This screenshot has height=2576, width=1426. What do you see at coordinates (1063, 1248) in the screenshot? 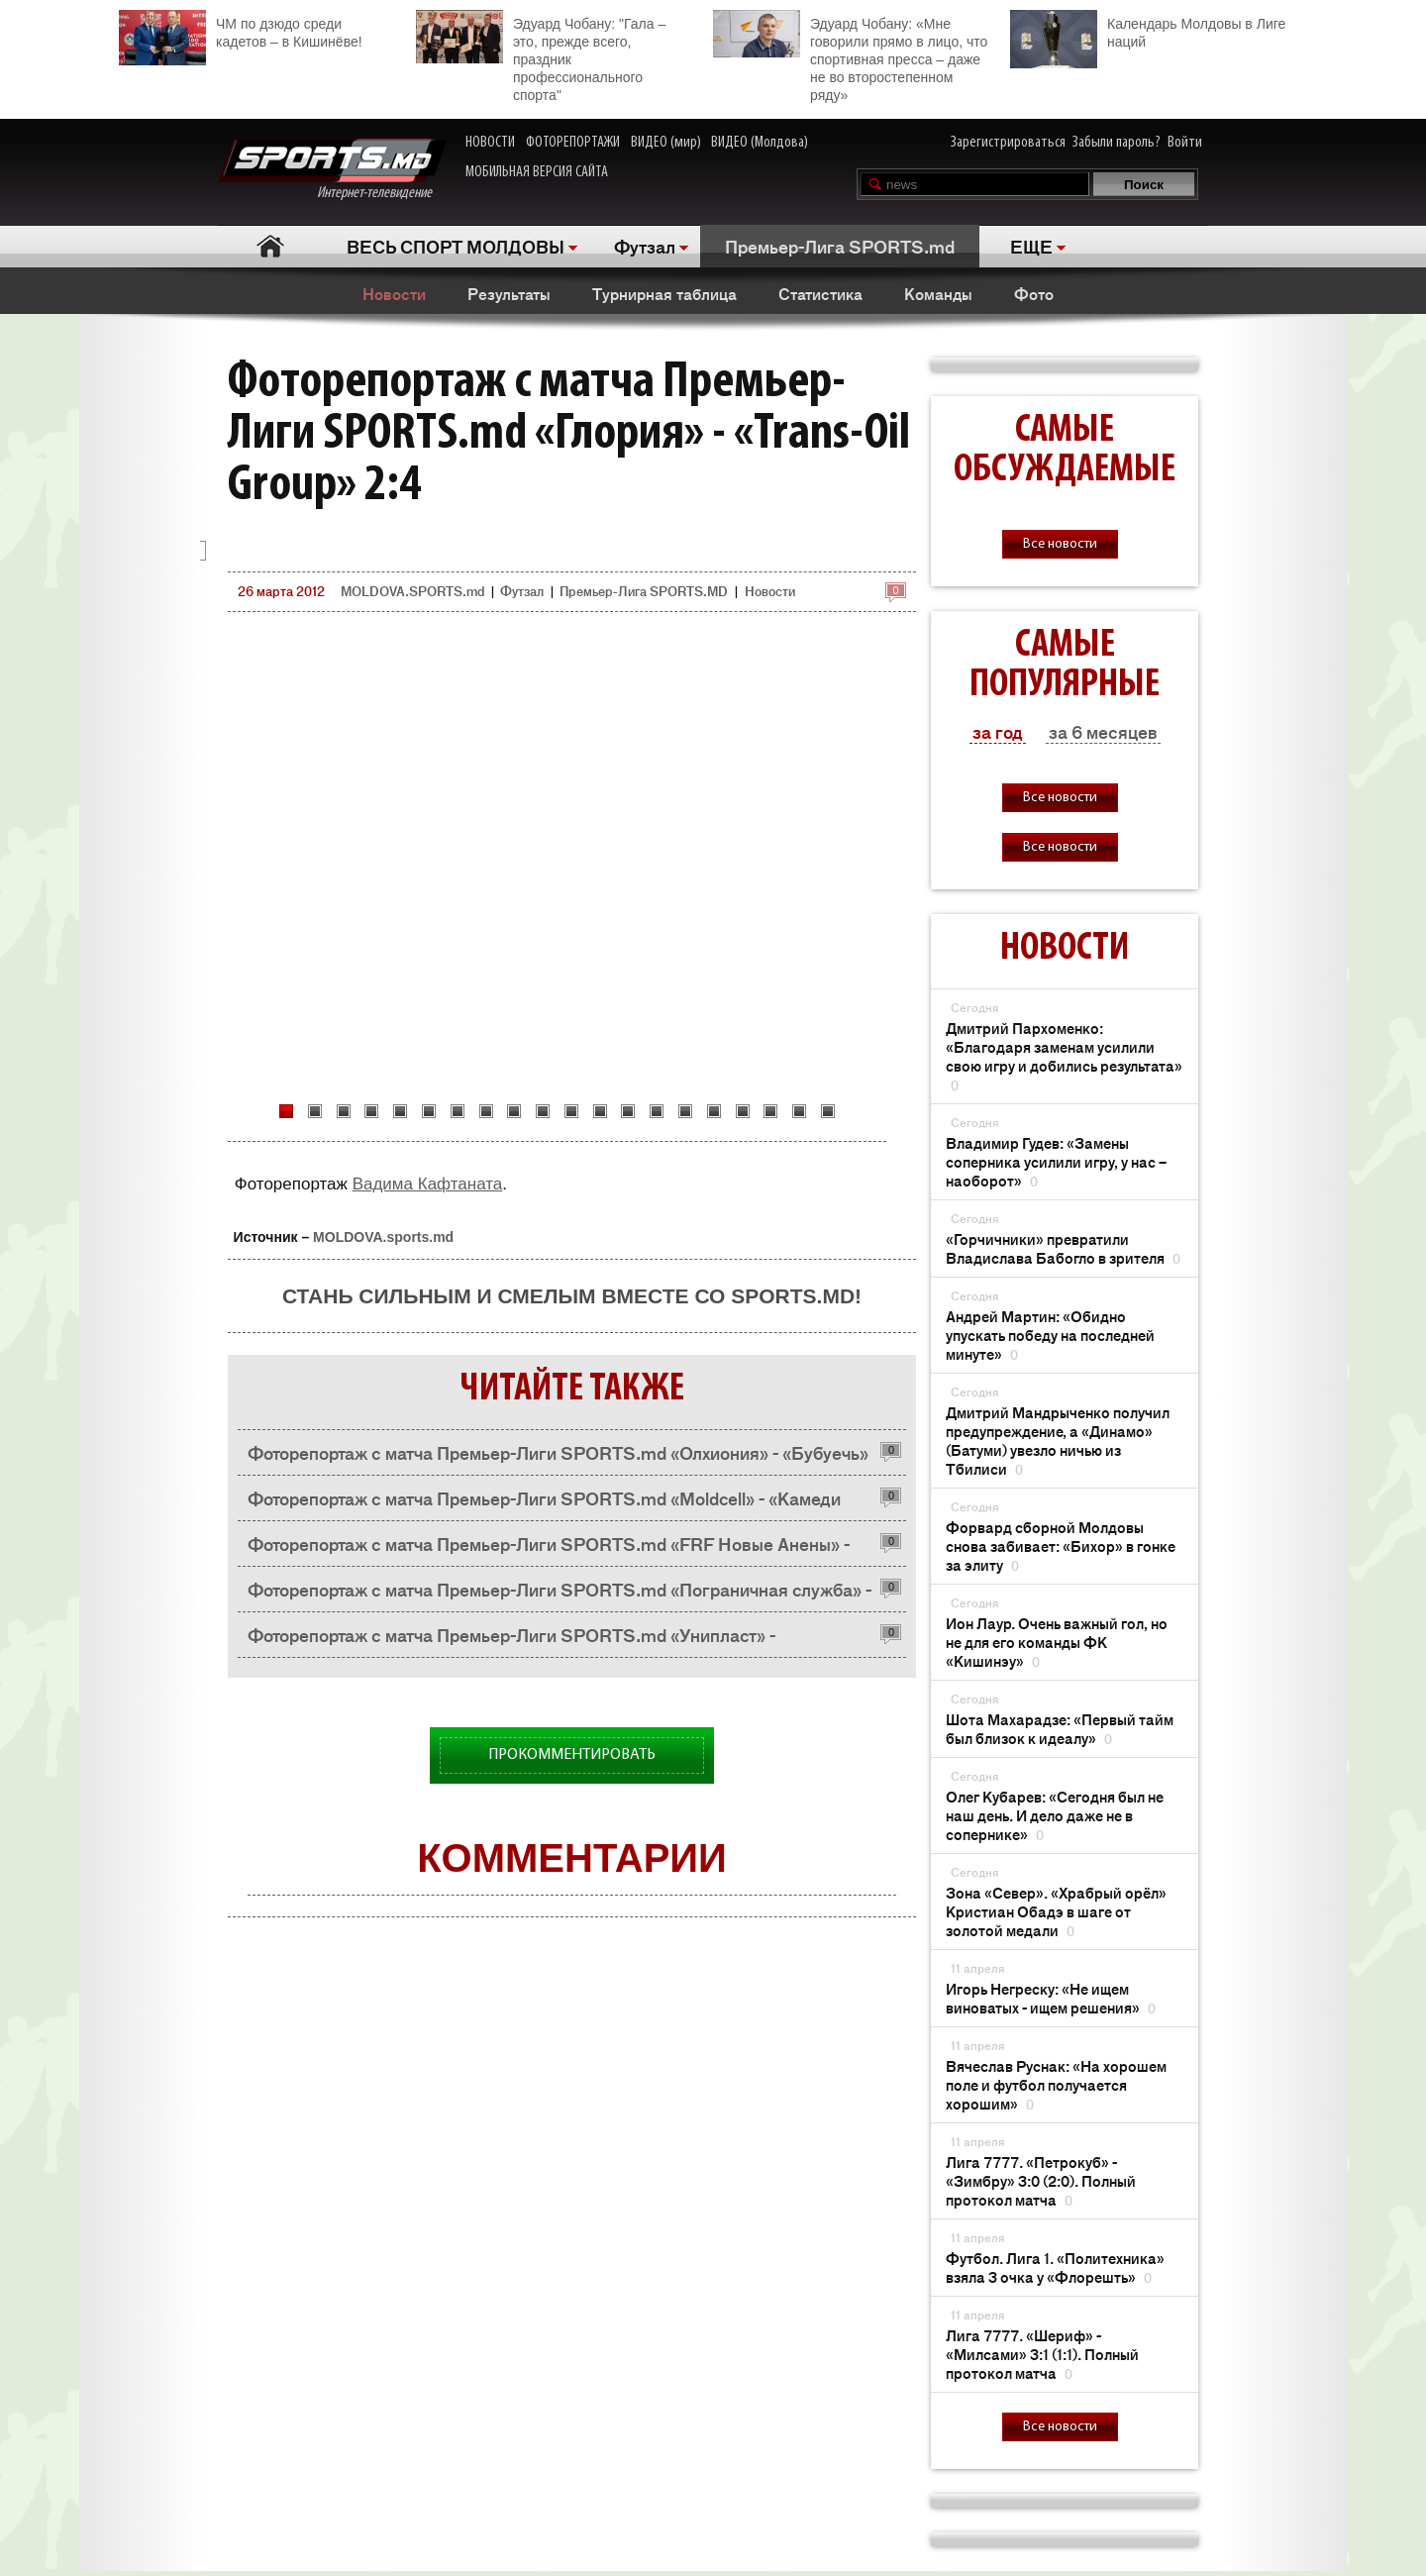
I see `«Горчичники» превратили Владислава Бабогло в зрителя` at bounding box center [1063, 1248].